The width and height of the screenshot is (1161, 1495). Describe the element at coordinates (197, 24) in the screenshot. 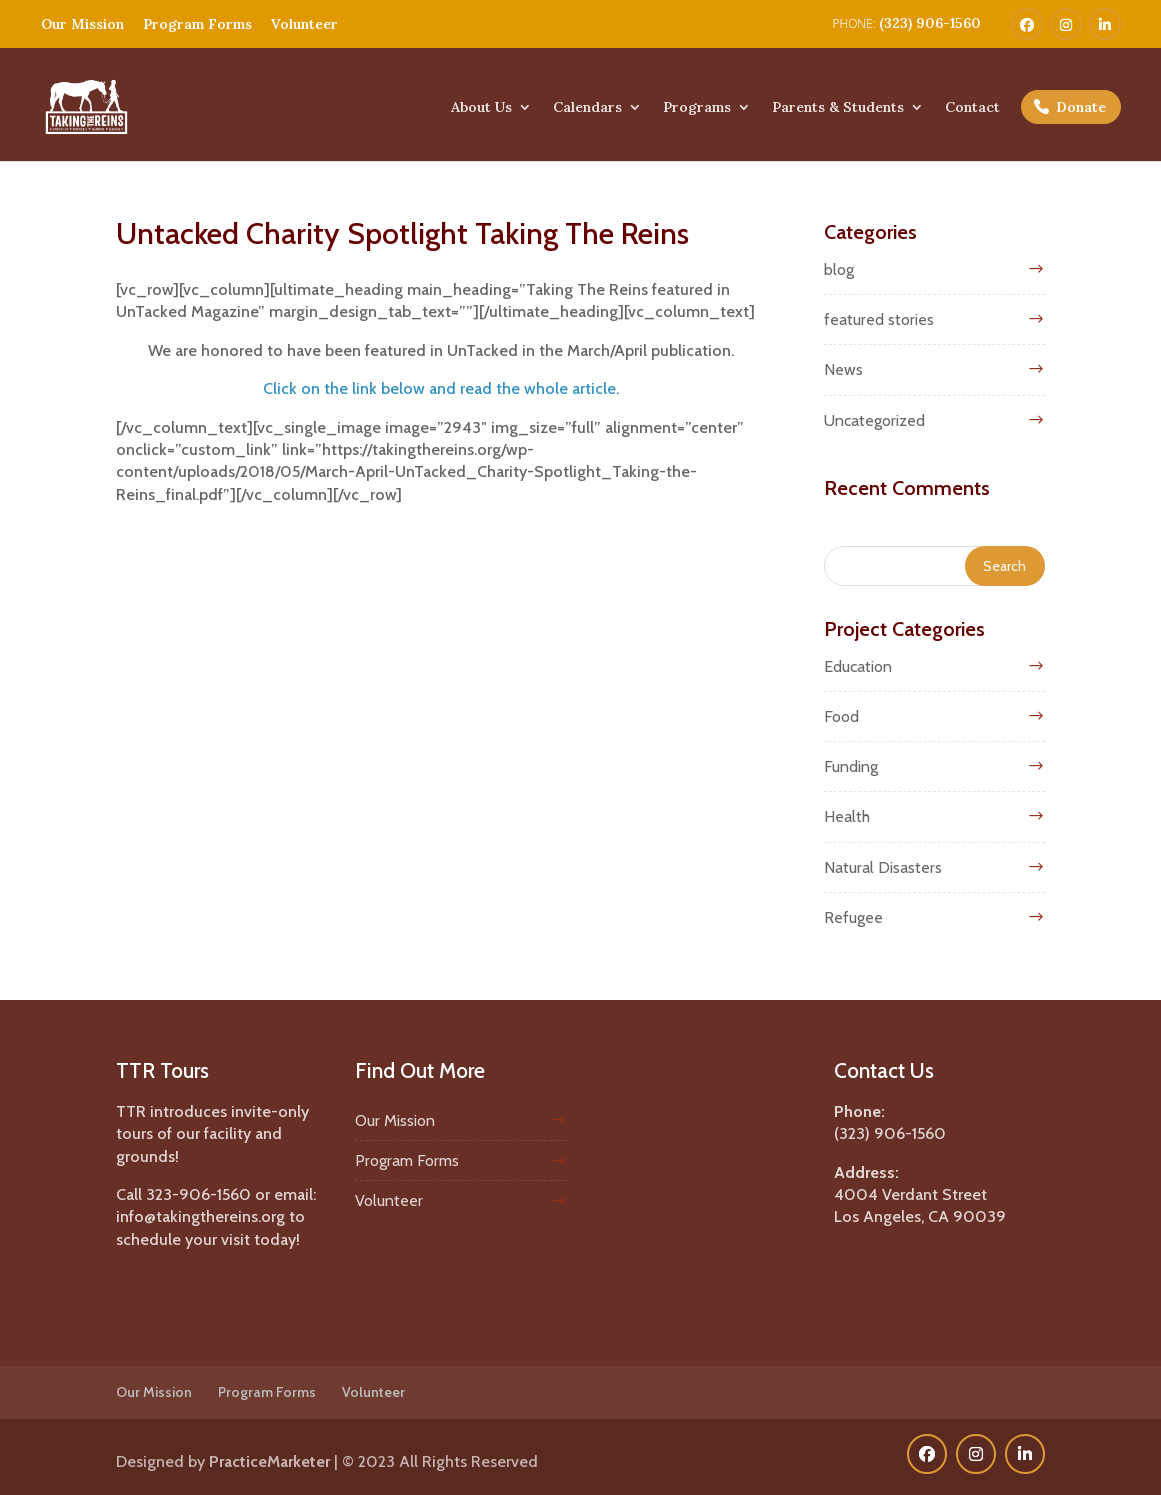

I see `Program Forms` at that location.